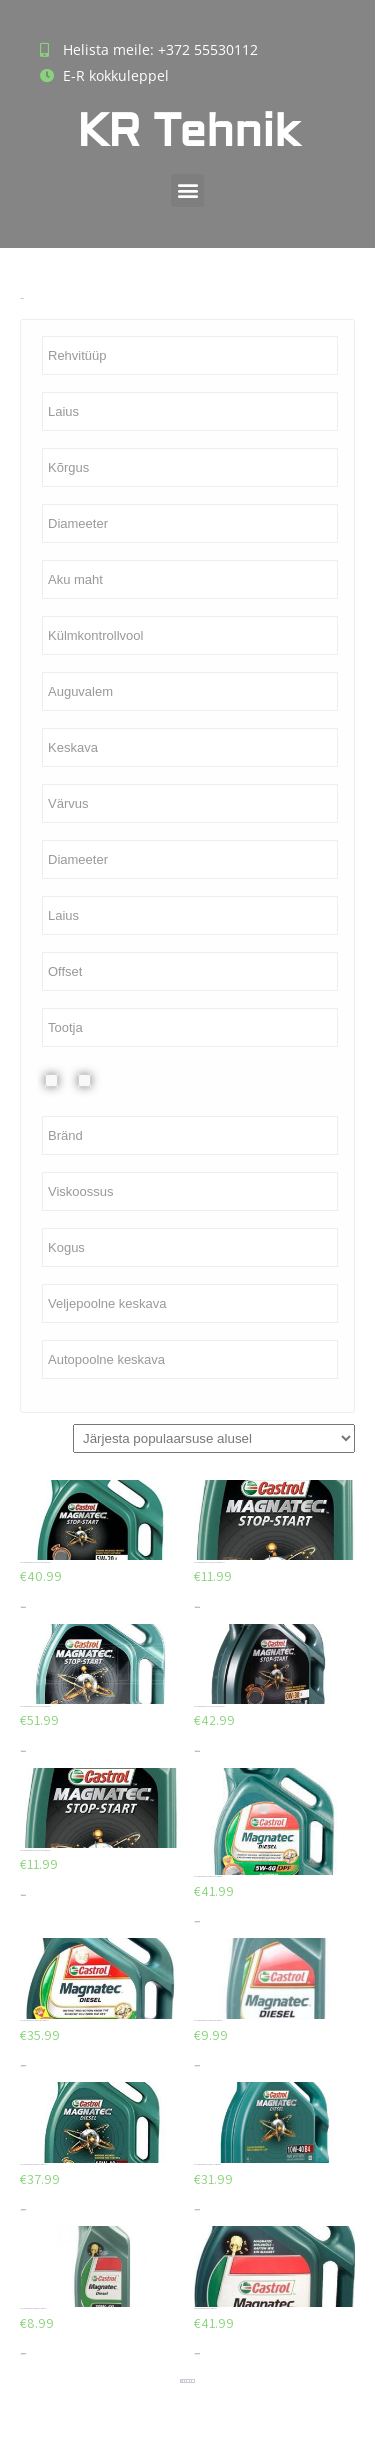  What do you see at coordinates (23, 2065) in the screenshot?
I see `Lisa korvi [Add to cart: “CASTROL MAGNATEC DIESEL DPF 5W40 4L”]` at bounding box center [23, 2065].